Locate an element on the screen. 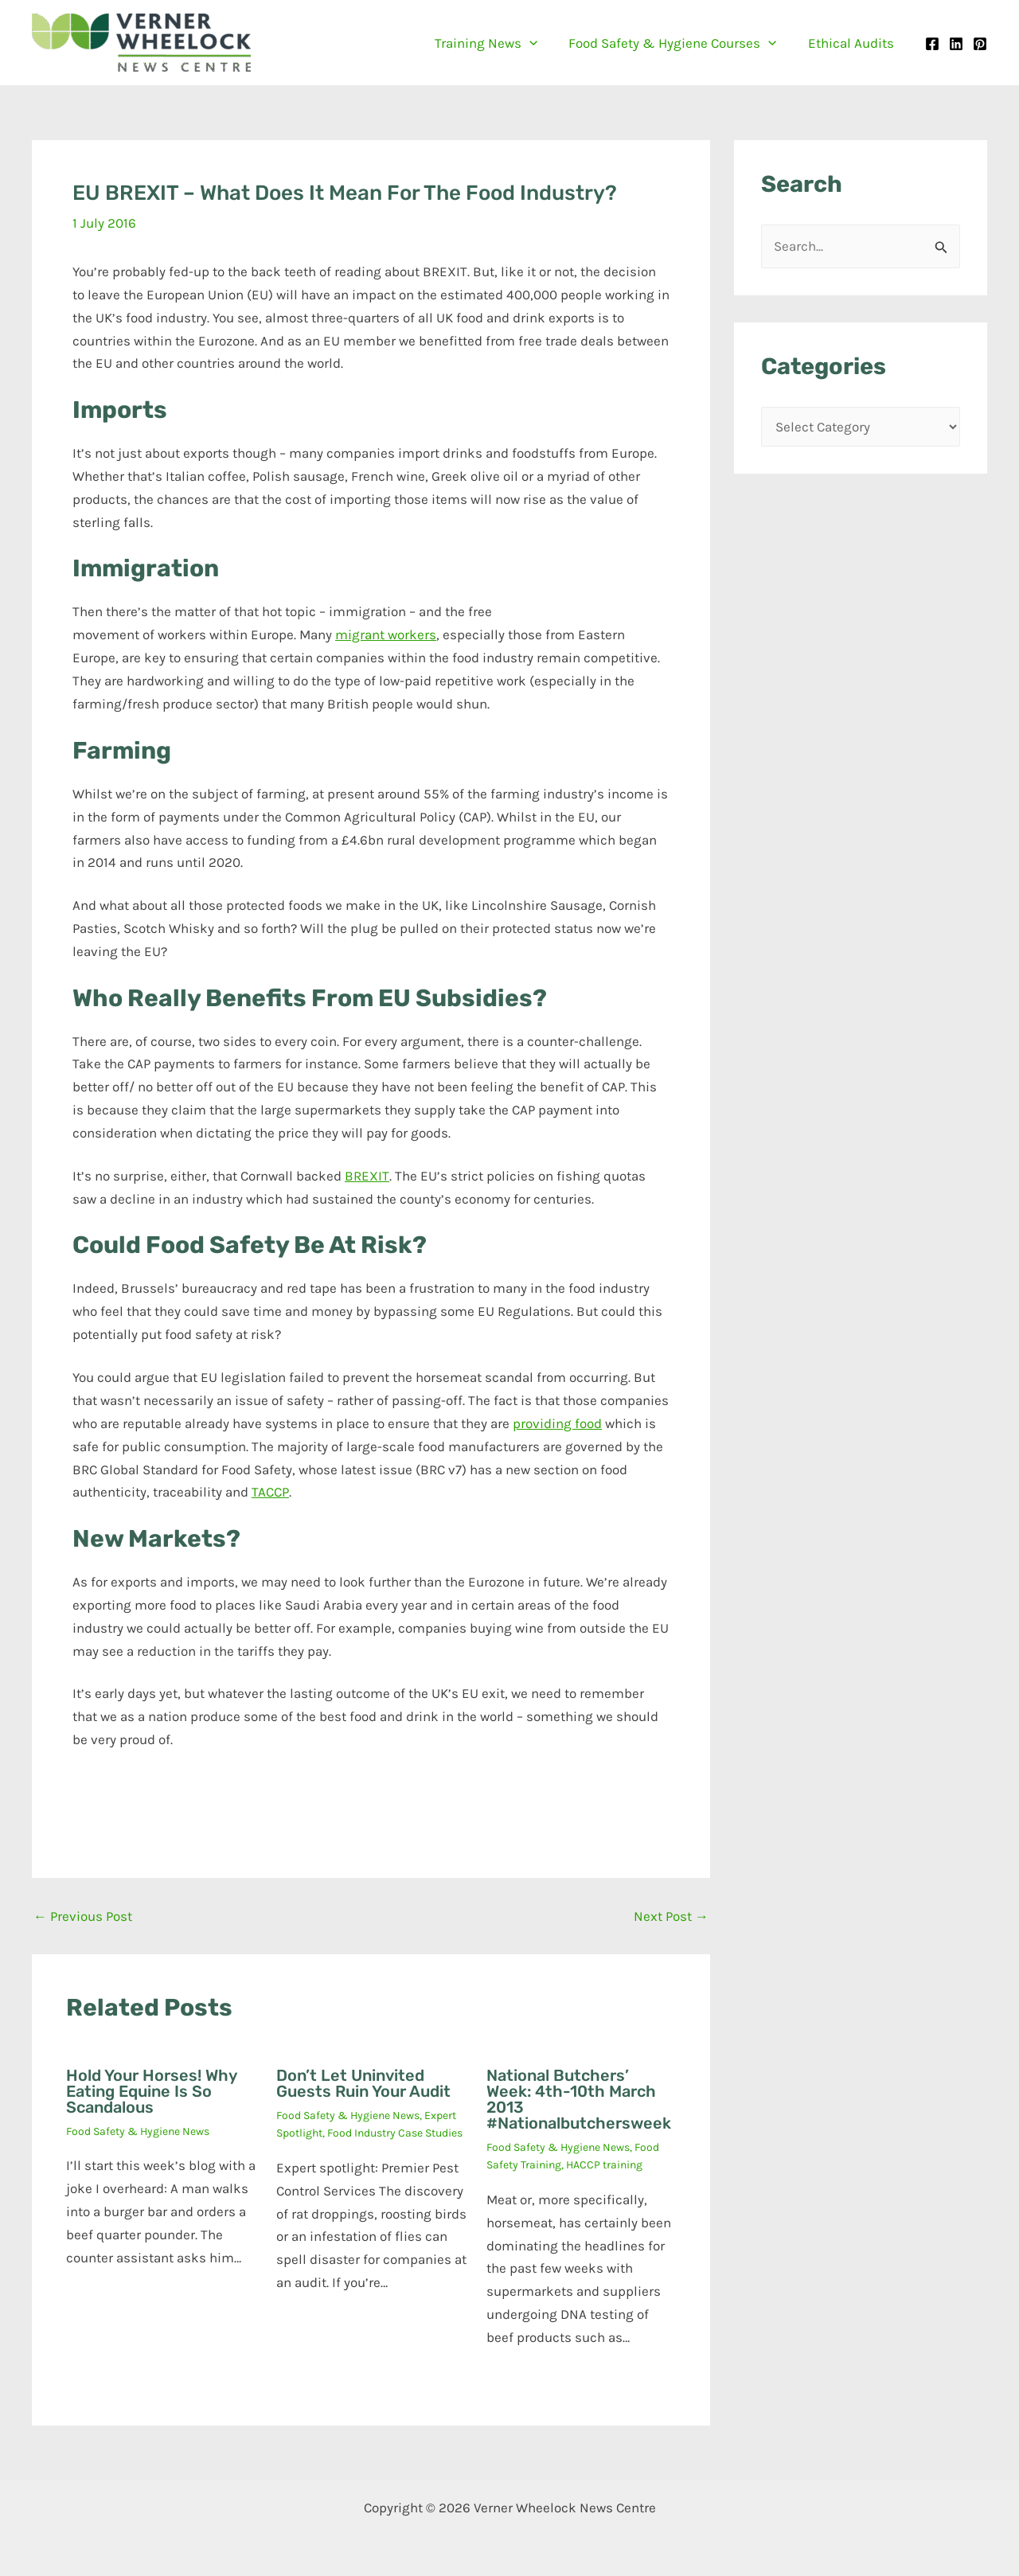 The image size is (1019, 2576). Hold your horses! Why eating equine is so scandalous is located at coordinates (151, 2091).